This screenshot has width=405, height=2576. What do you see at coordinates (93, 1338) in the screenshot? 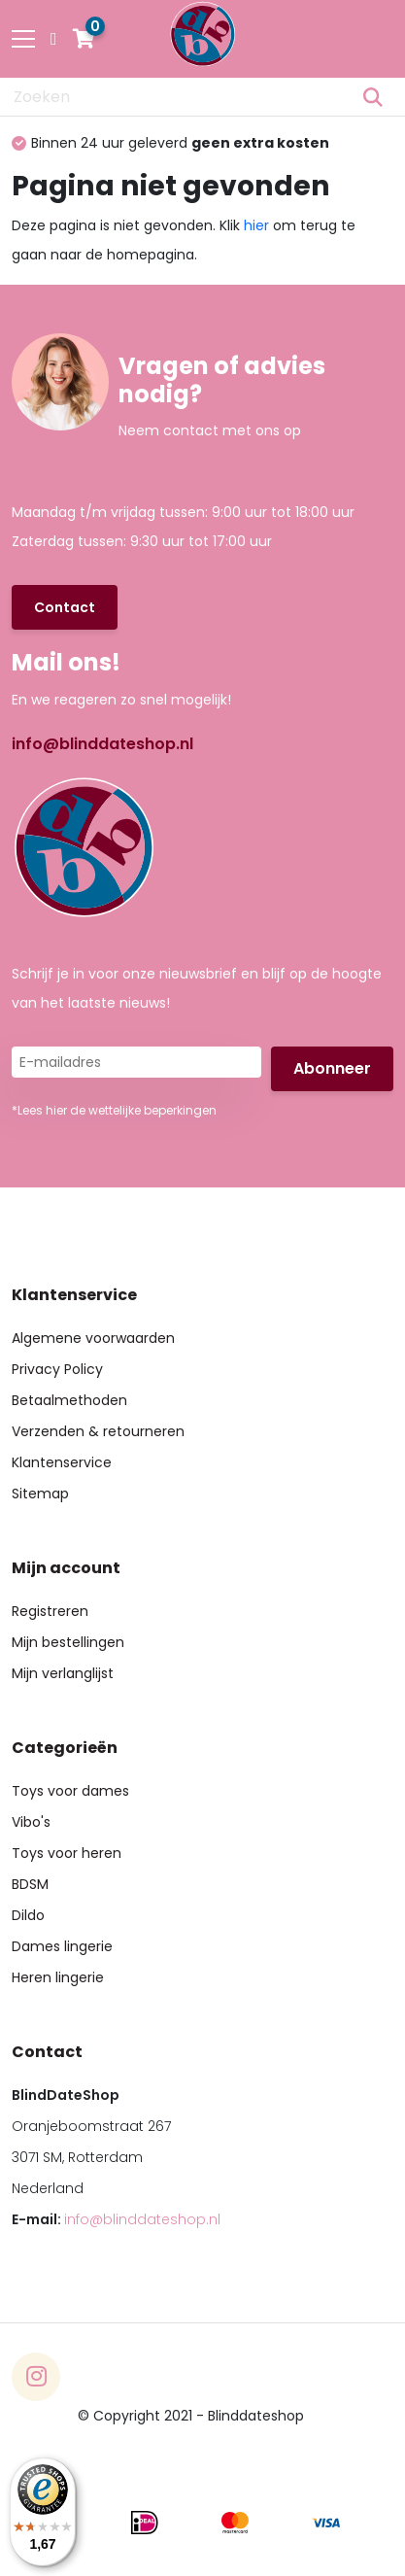
I see `Algemene voorwaarden` at bounding box center [93, 1338].